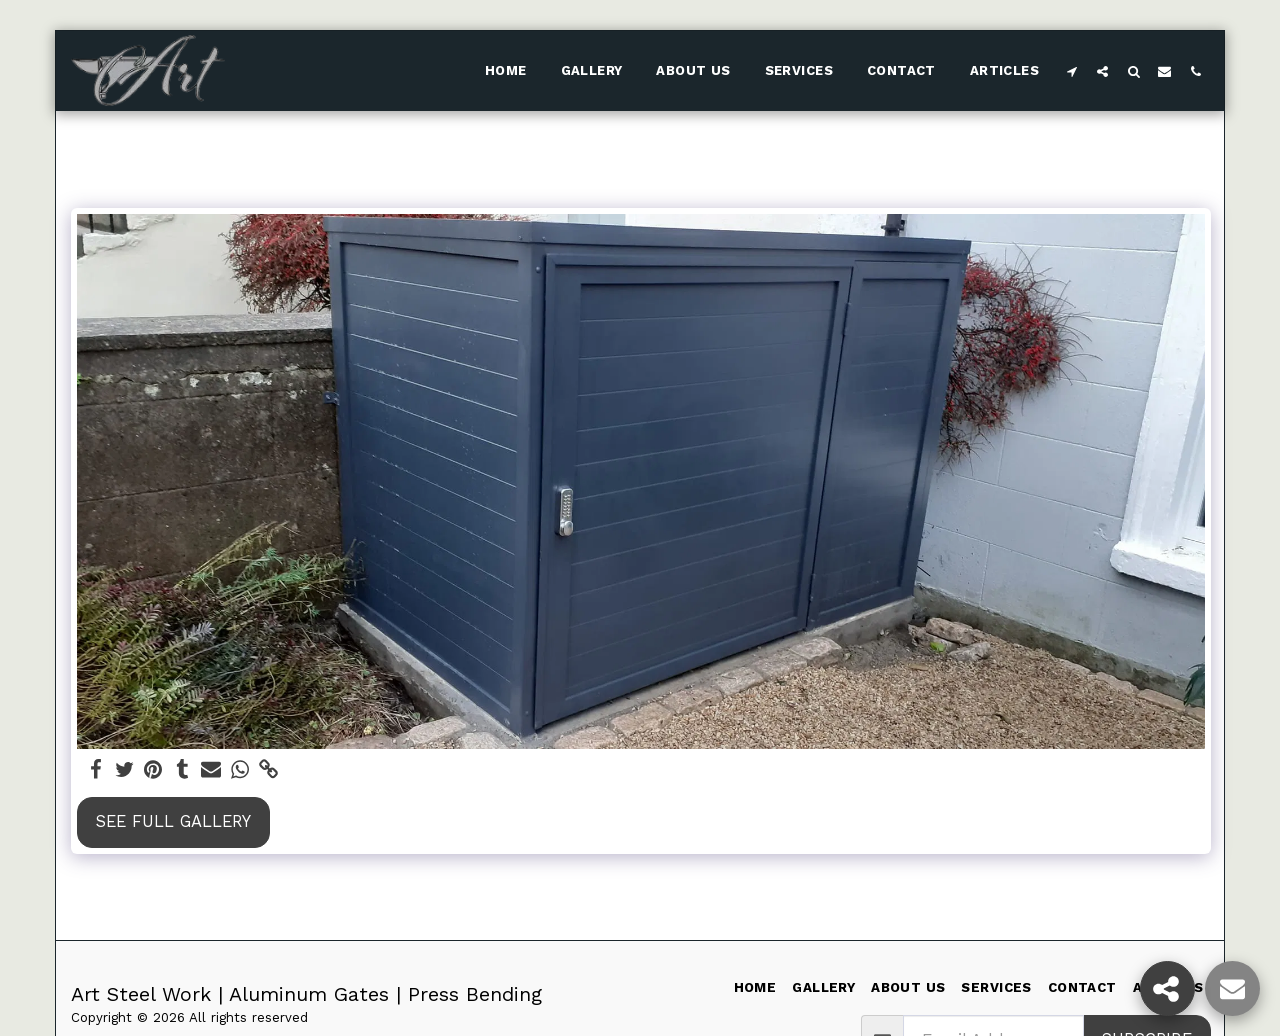 The image size is (1280, 1036). Describe the element at coordinates (173, 821) in the screenshot. I see `See Full Gallery` at that location.